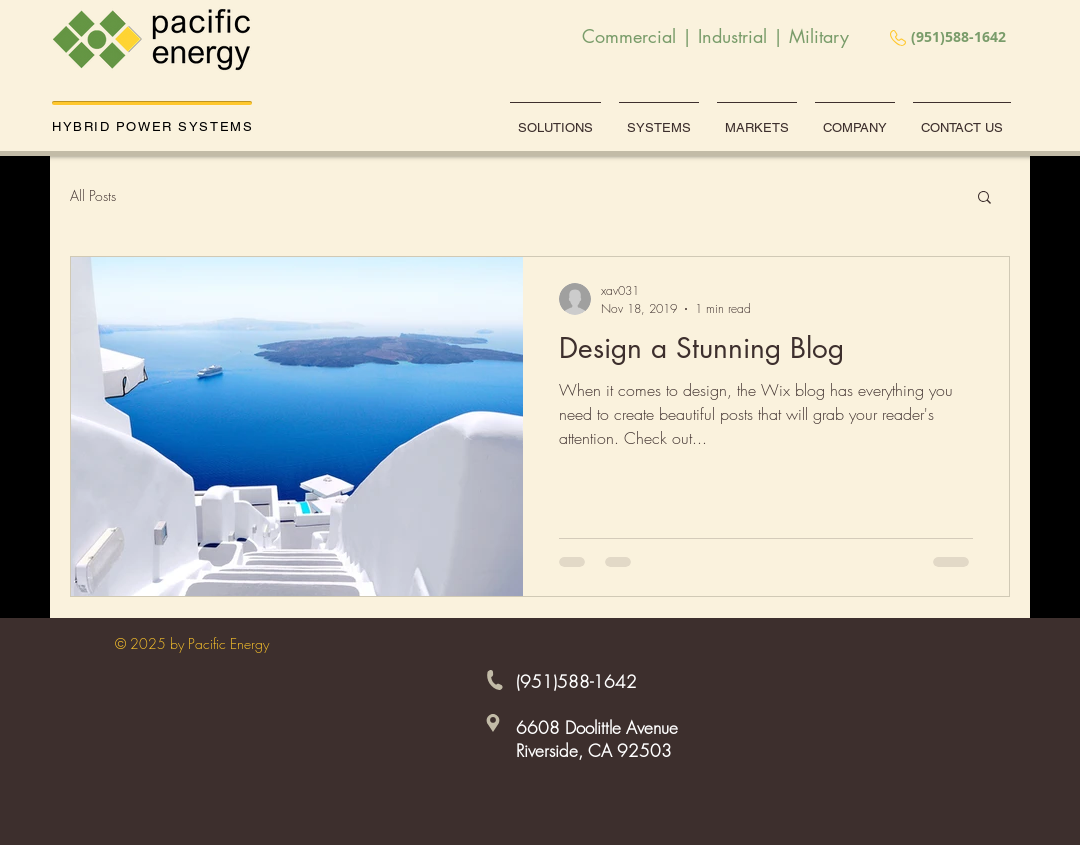 This screenshot has height=845, width=1080. What do you see at coordinates (93, 195) in the screenshot?
I see `All Posts` at bounding box center [93, 195].